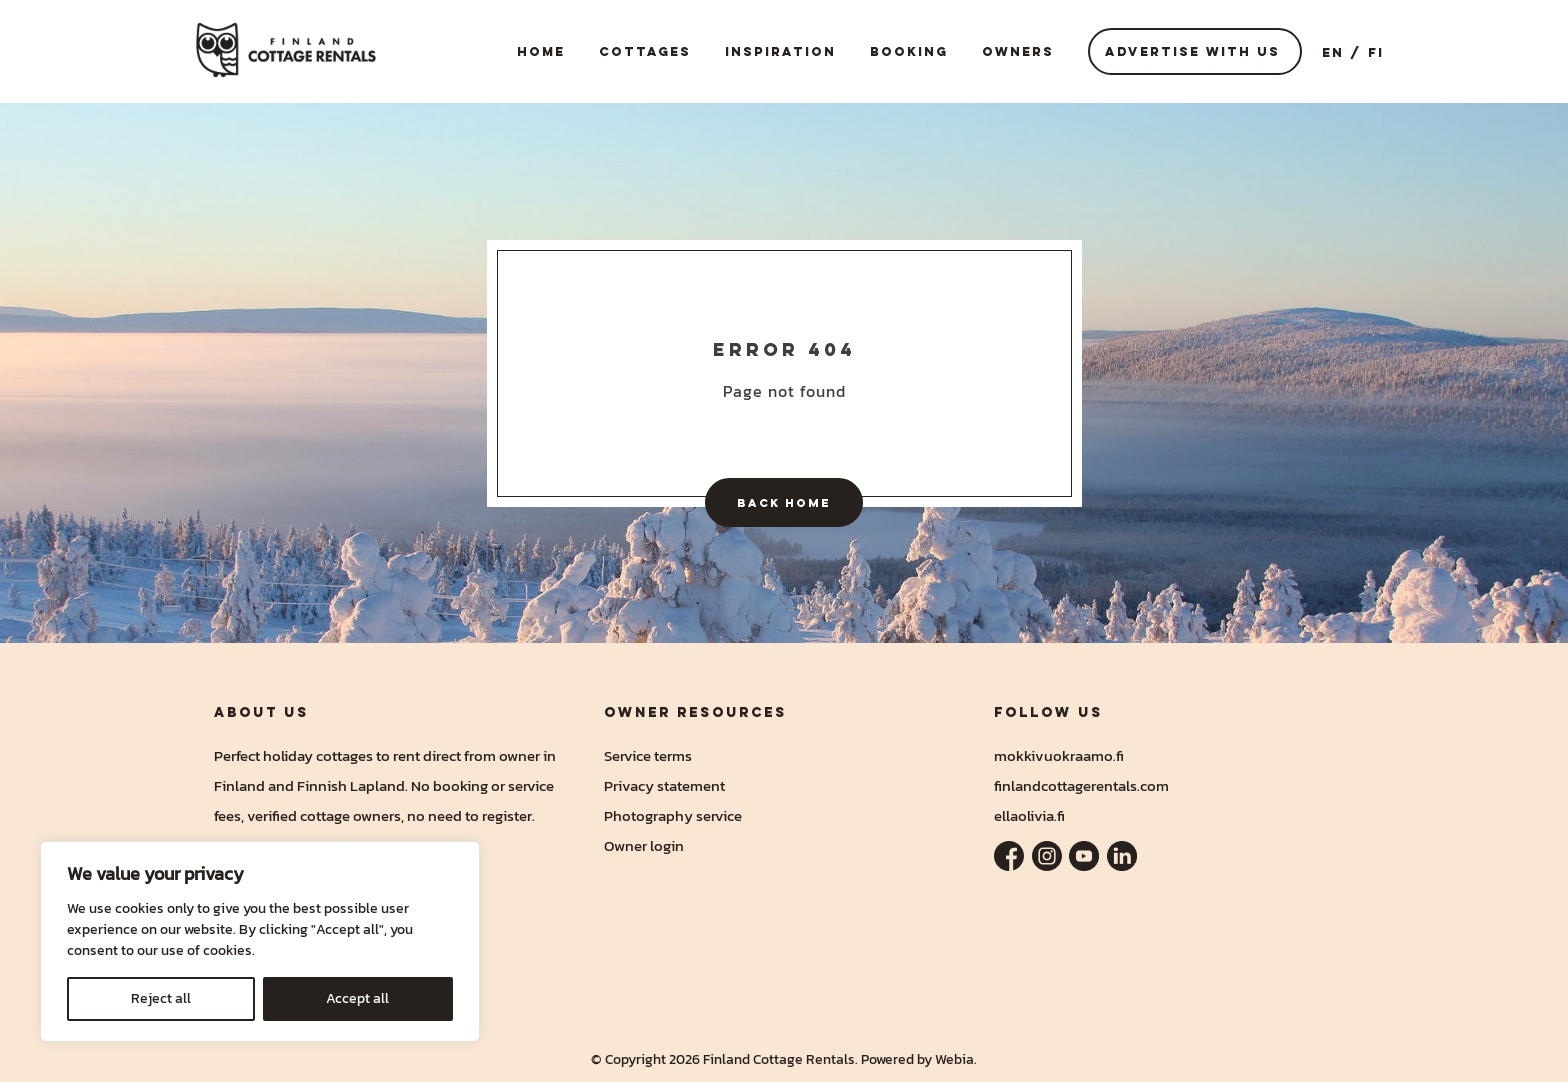 Image resolution: width=1568 pixels, height=1082 pixels. What do you see at coordinates (1081, 785) in the screenshot?
I see `finlandcottagerentals.com` at bounding box center [1081, 785].